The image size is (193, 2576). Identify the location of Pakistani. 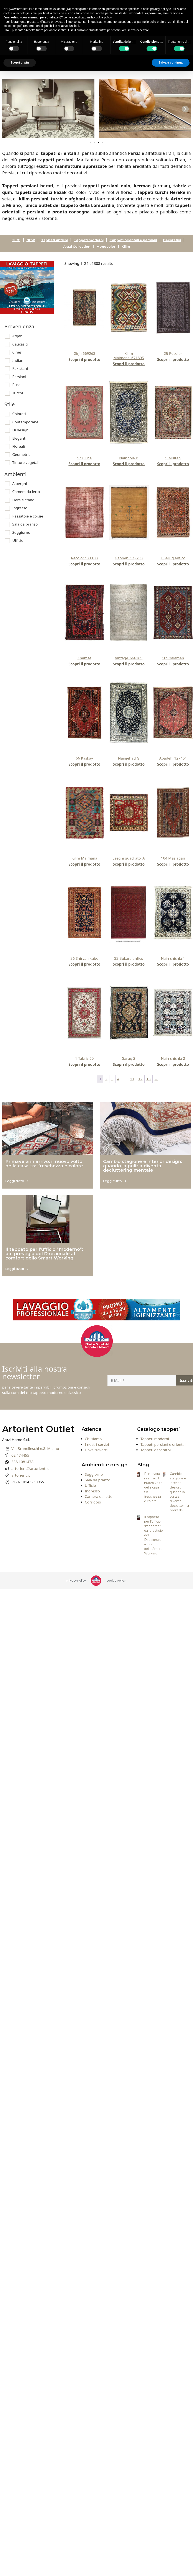
(20, 368).